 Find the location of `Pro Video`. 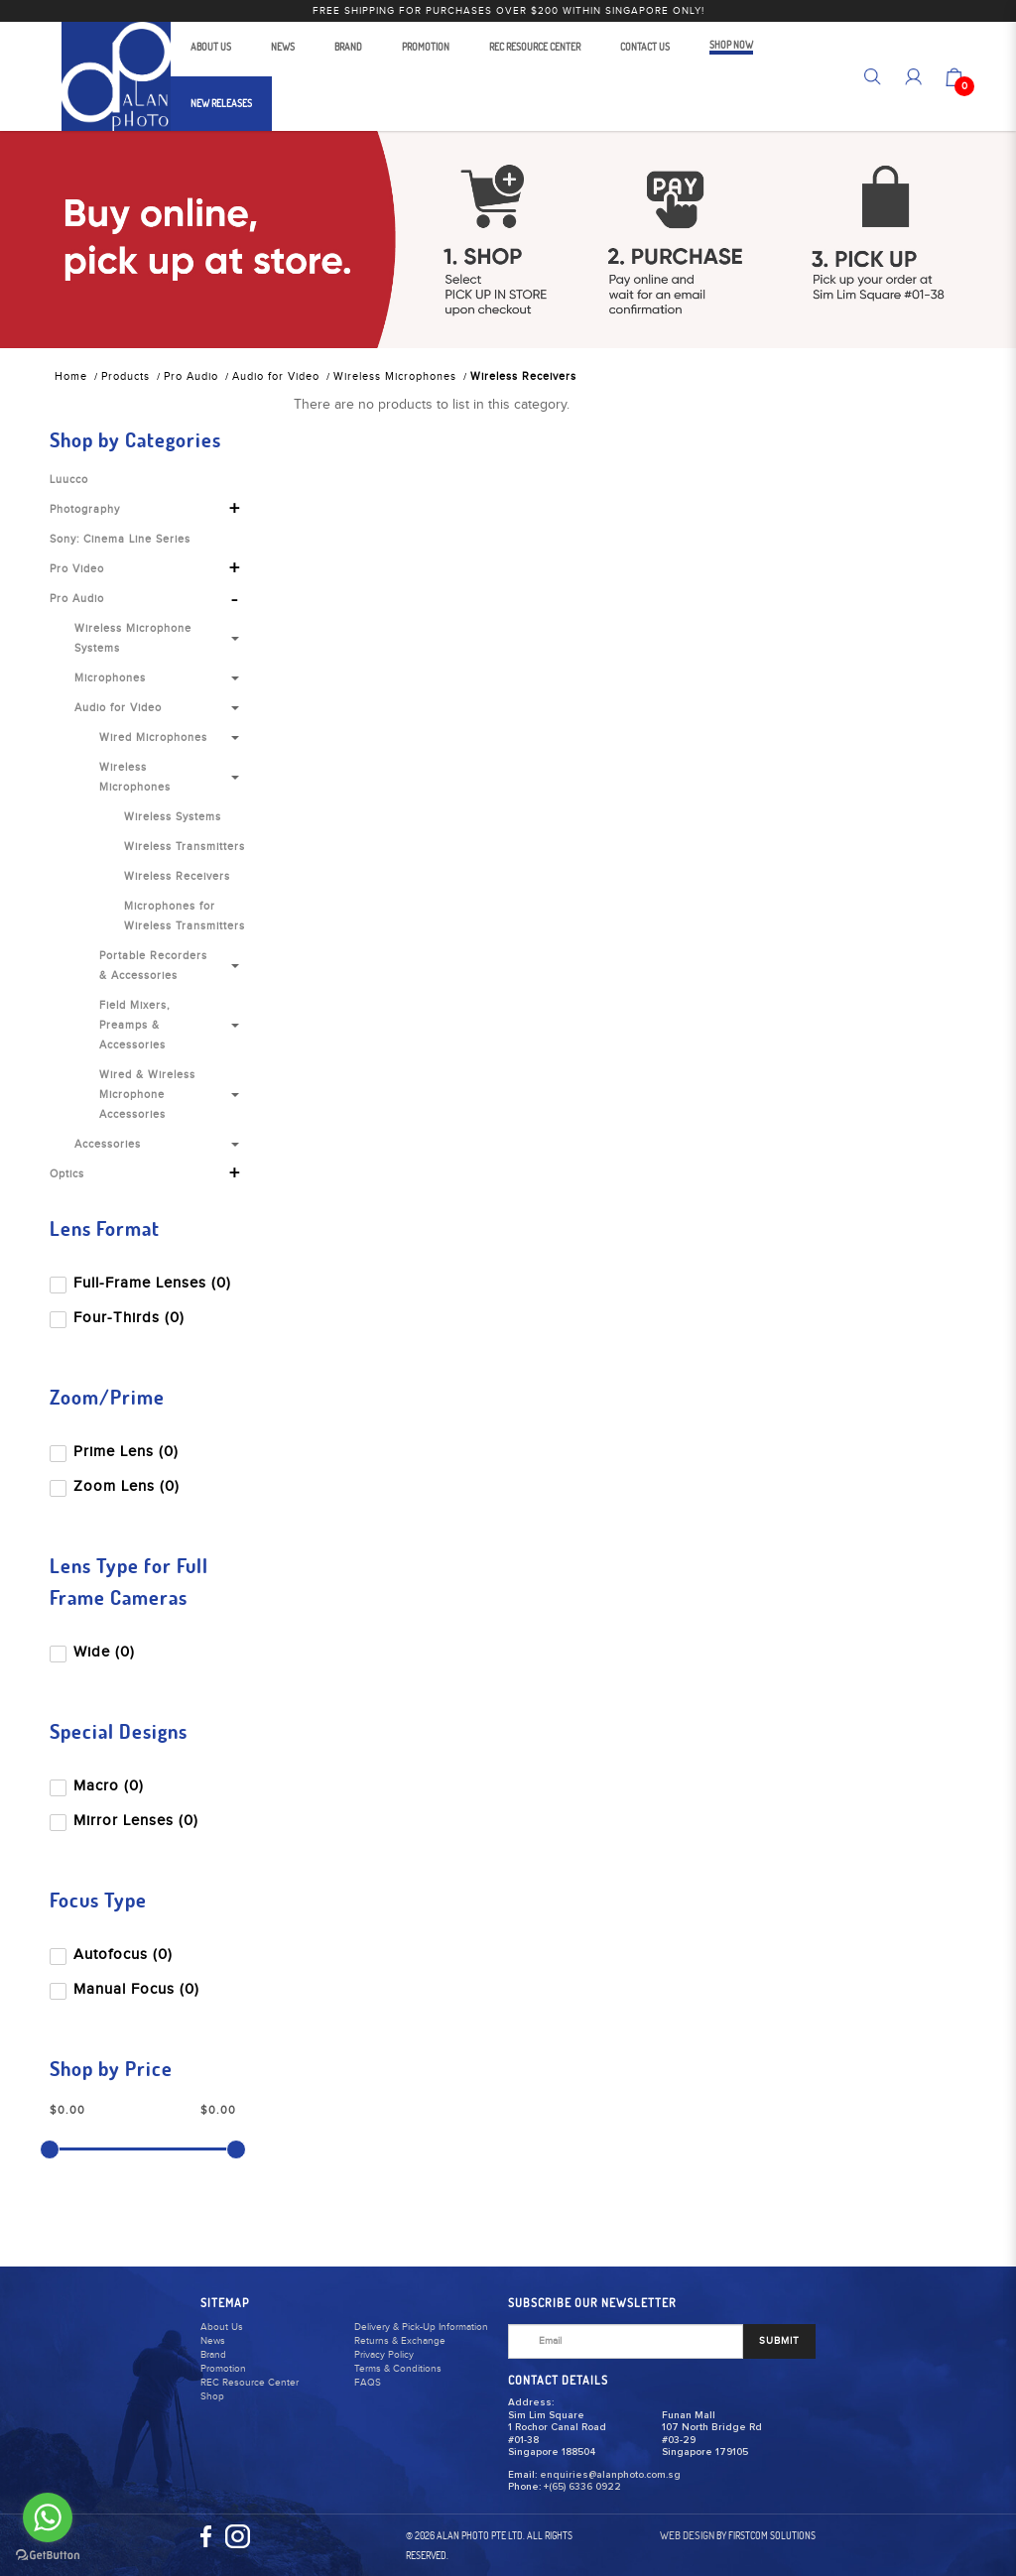

Pro Video is located at coordinates (77, 568).